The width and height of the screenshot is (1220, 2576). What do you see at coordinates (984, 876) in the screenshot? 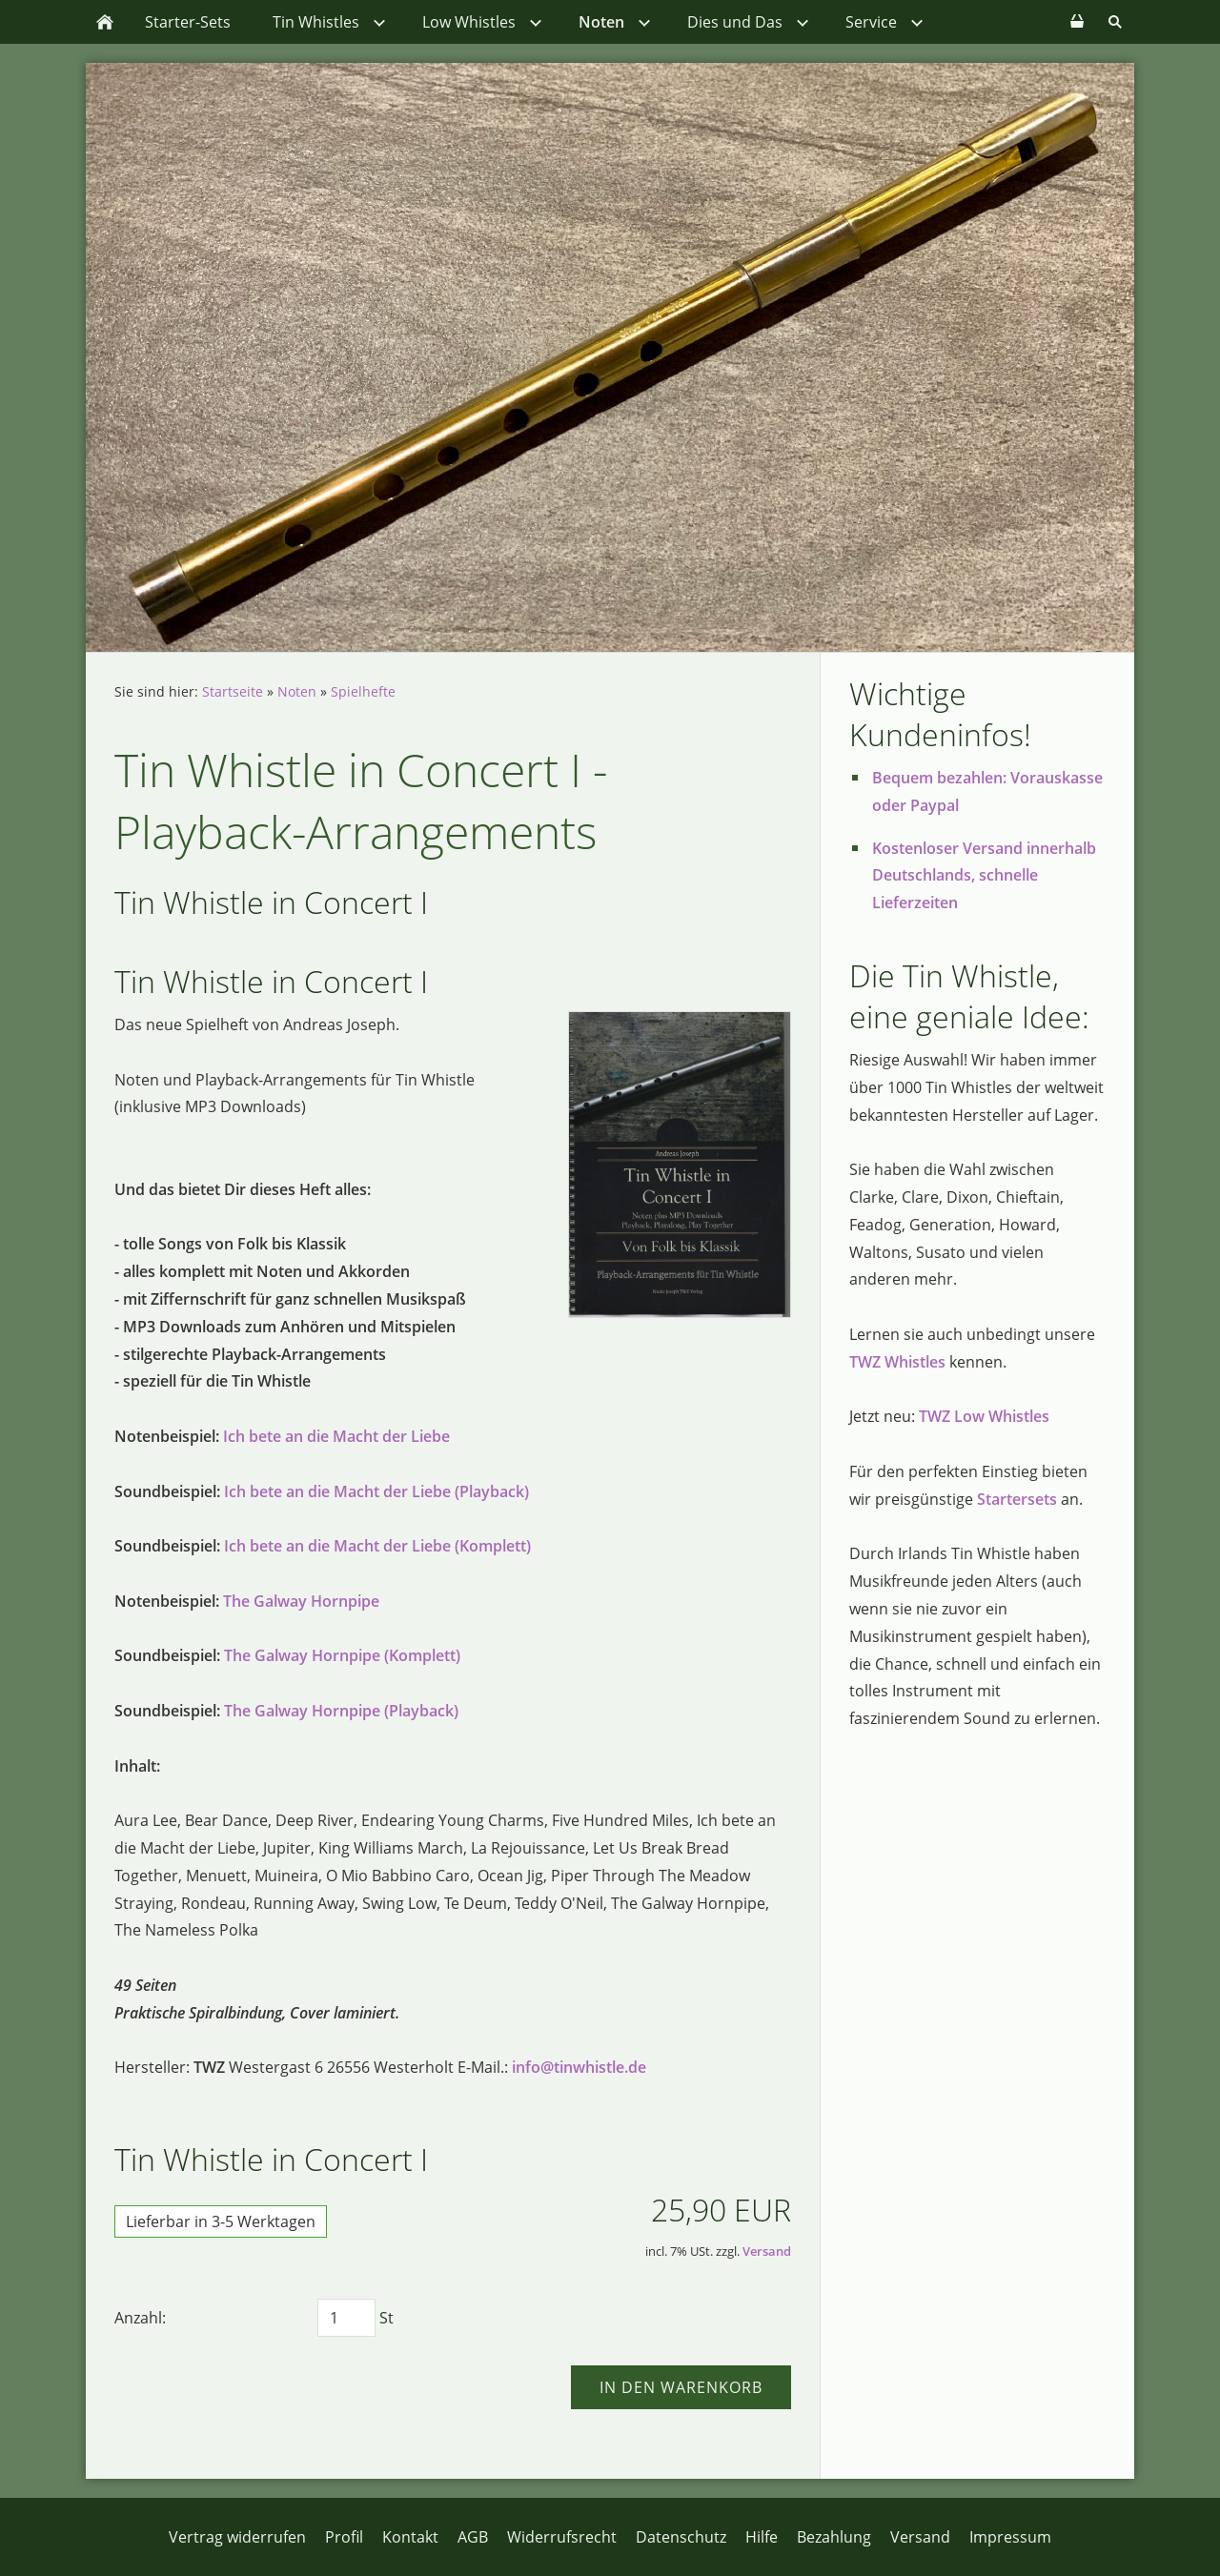
I see `Kostenloser Versand innerhalb Deutschlands, schnelle Lieferzeiten` at bounding box center [984, 876].